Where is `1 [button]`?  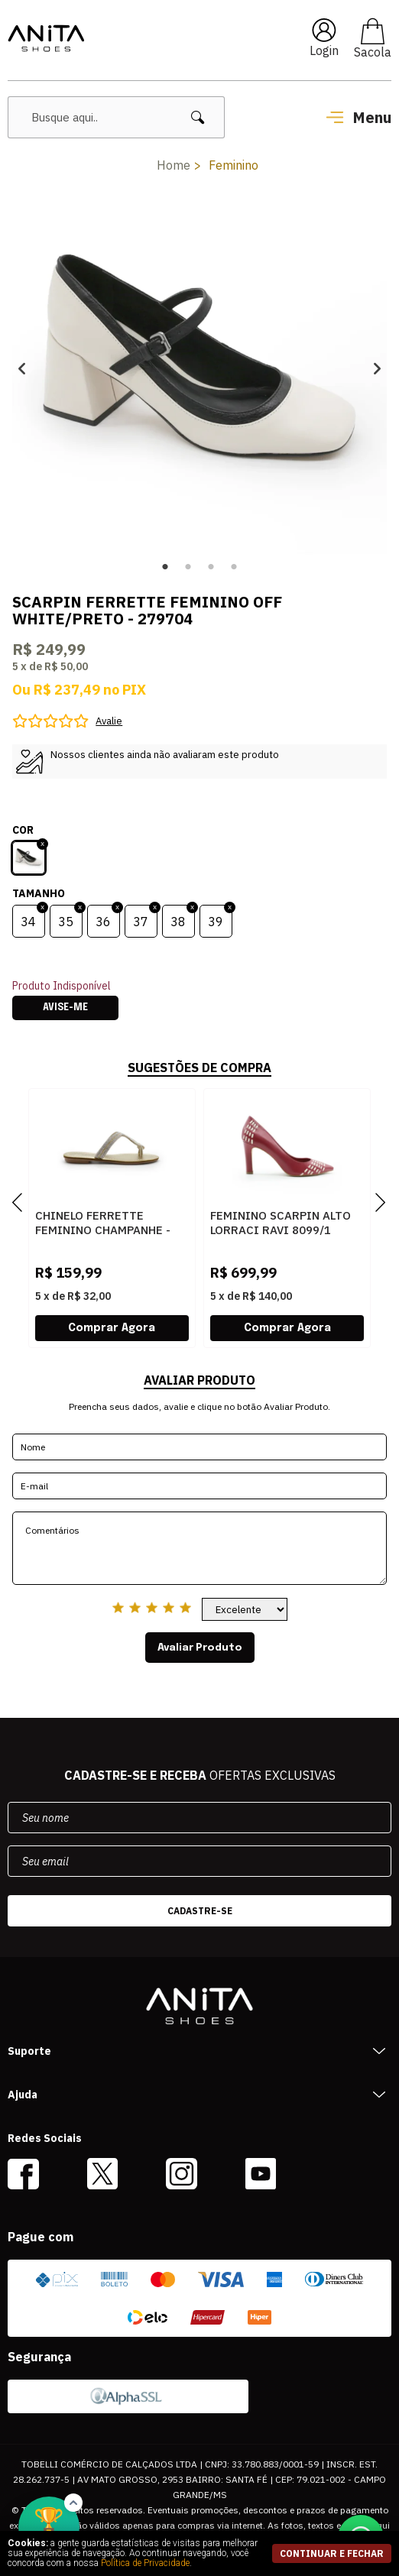
1 [button] is located at coordinates (165, 567).